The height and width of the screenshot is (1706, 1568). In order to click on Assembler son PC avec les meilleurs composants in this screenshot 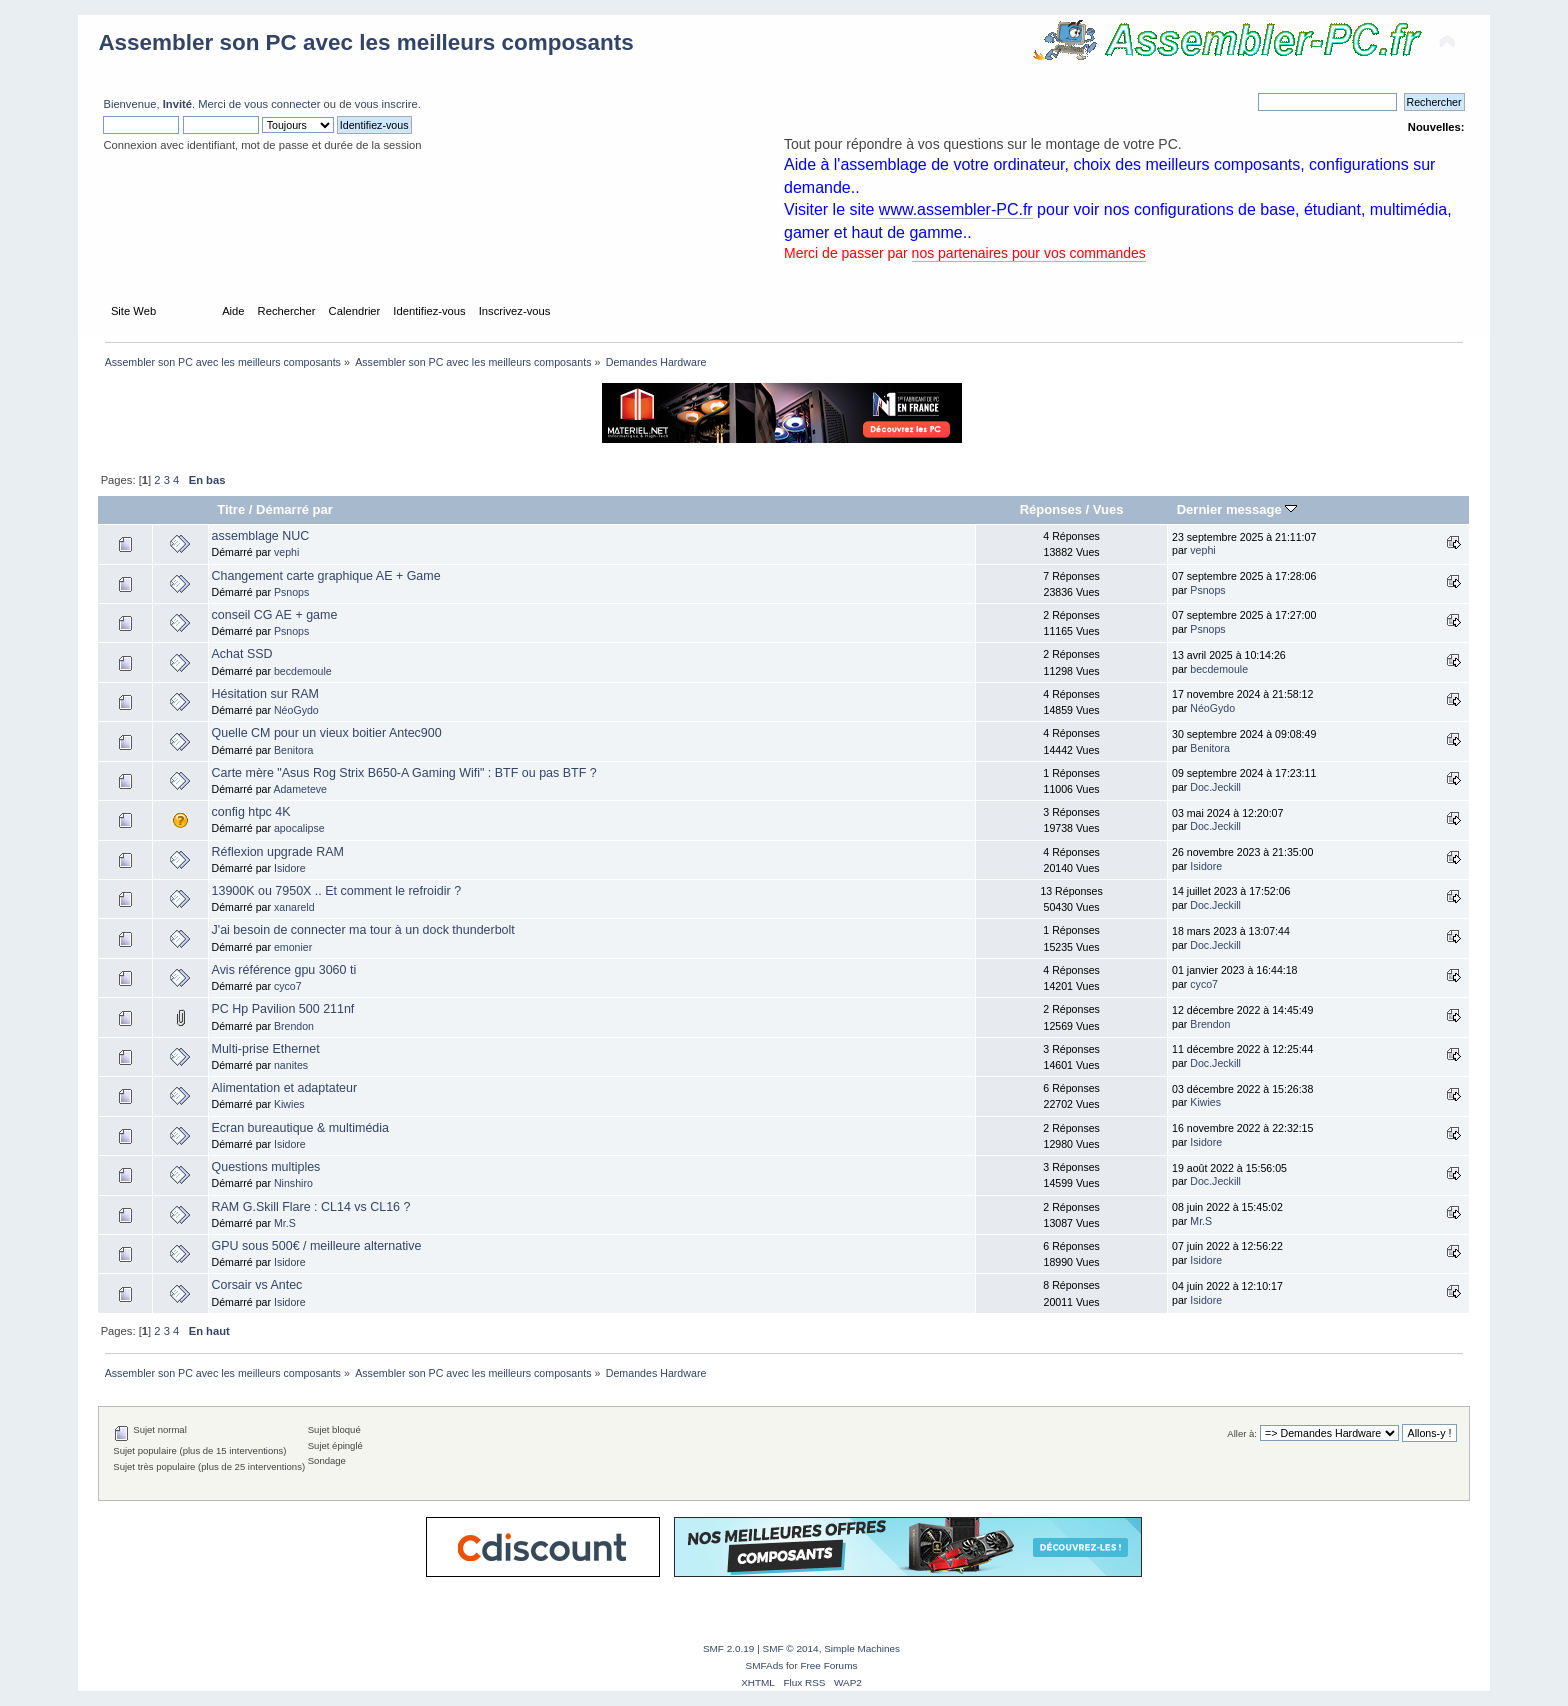, I will do `click(365, 42)`.